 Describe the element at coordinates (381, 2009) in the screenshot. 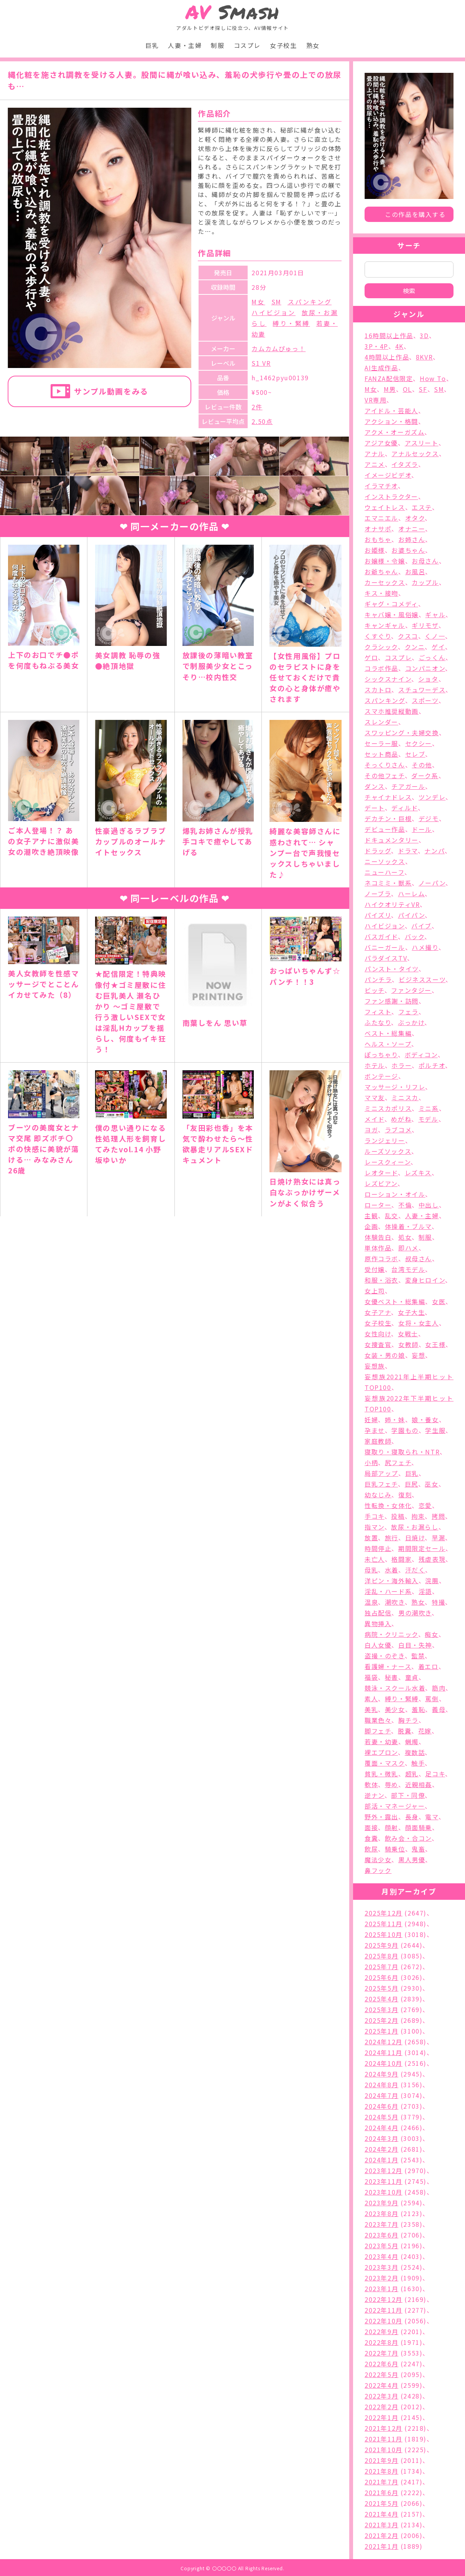

I see `2025年3月` at that location.